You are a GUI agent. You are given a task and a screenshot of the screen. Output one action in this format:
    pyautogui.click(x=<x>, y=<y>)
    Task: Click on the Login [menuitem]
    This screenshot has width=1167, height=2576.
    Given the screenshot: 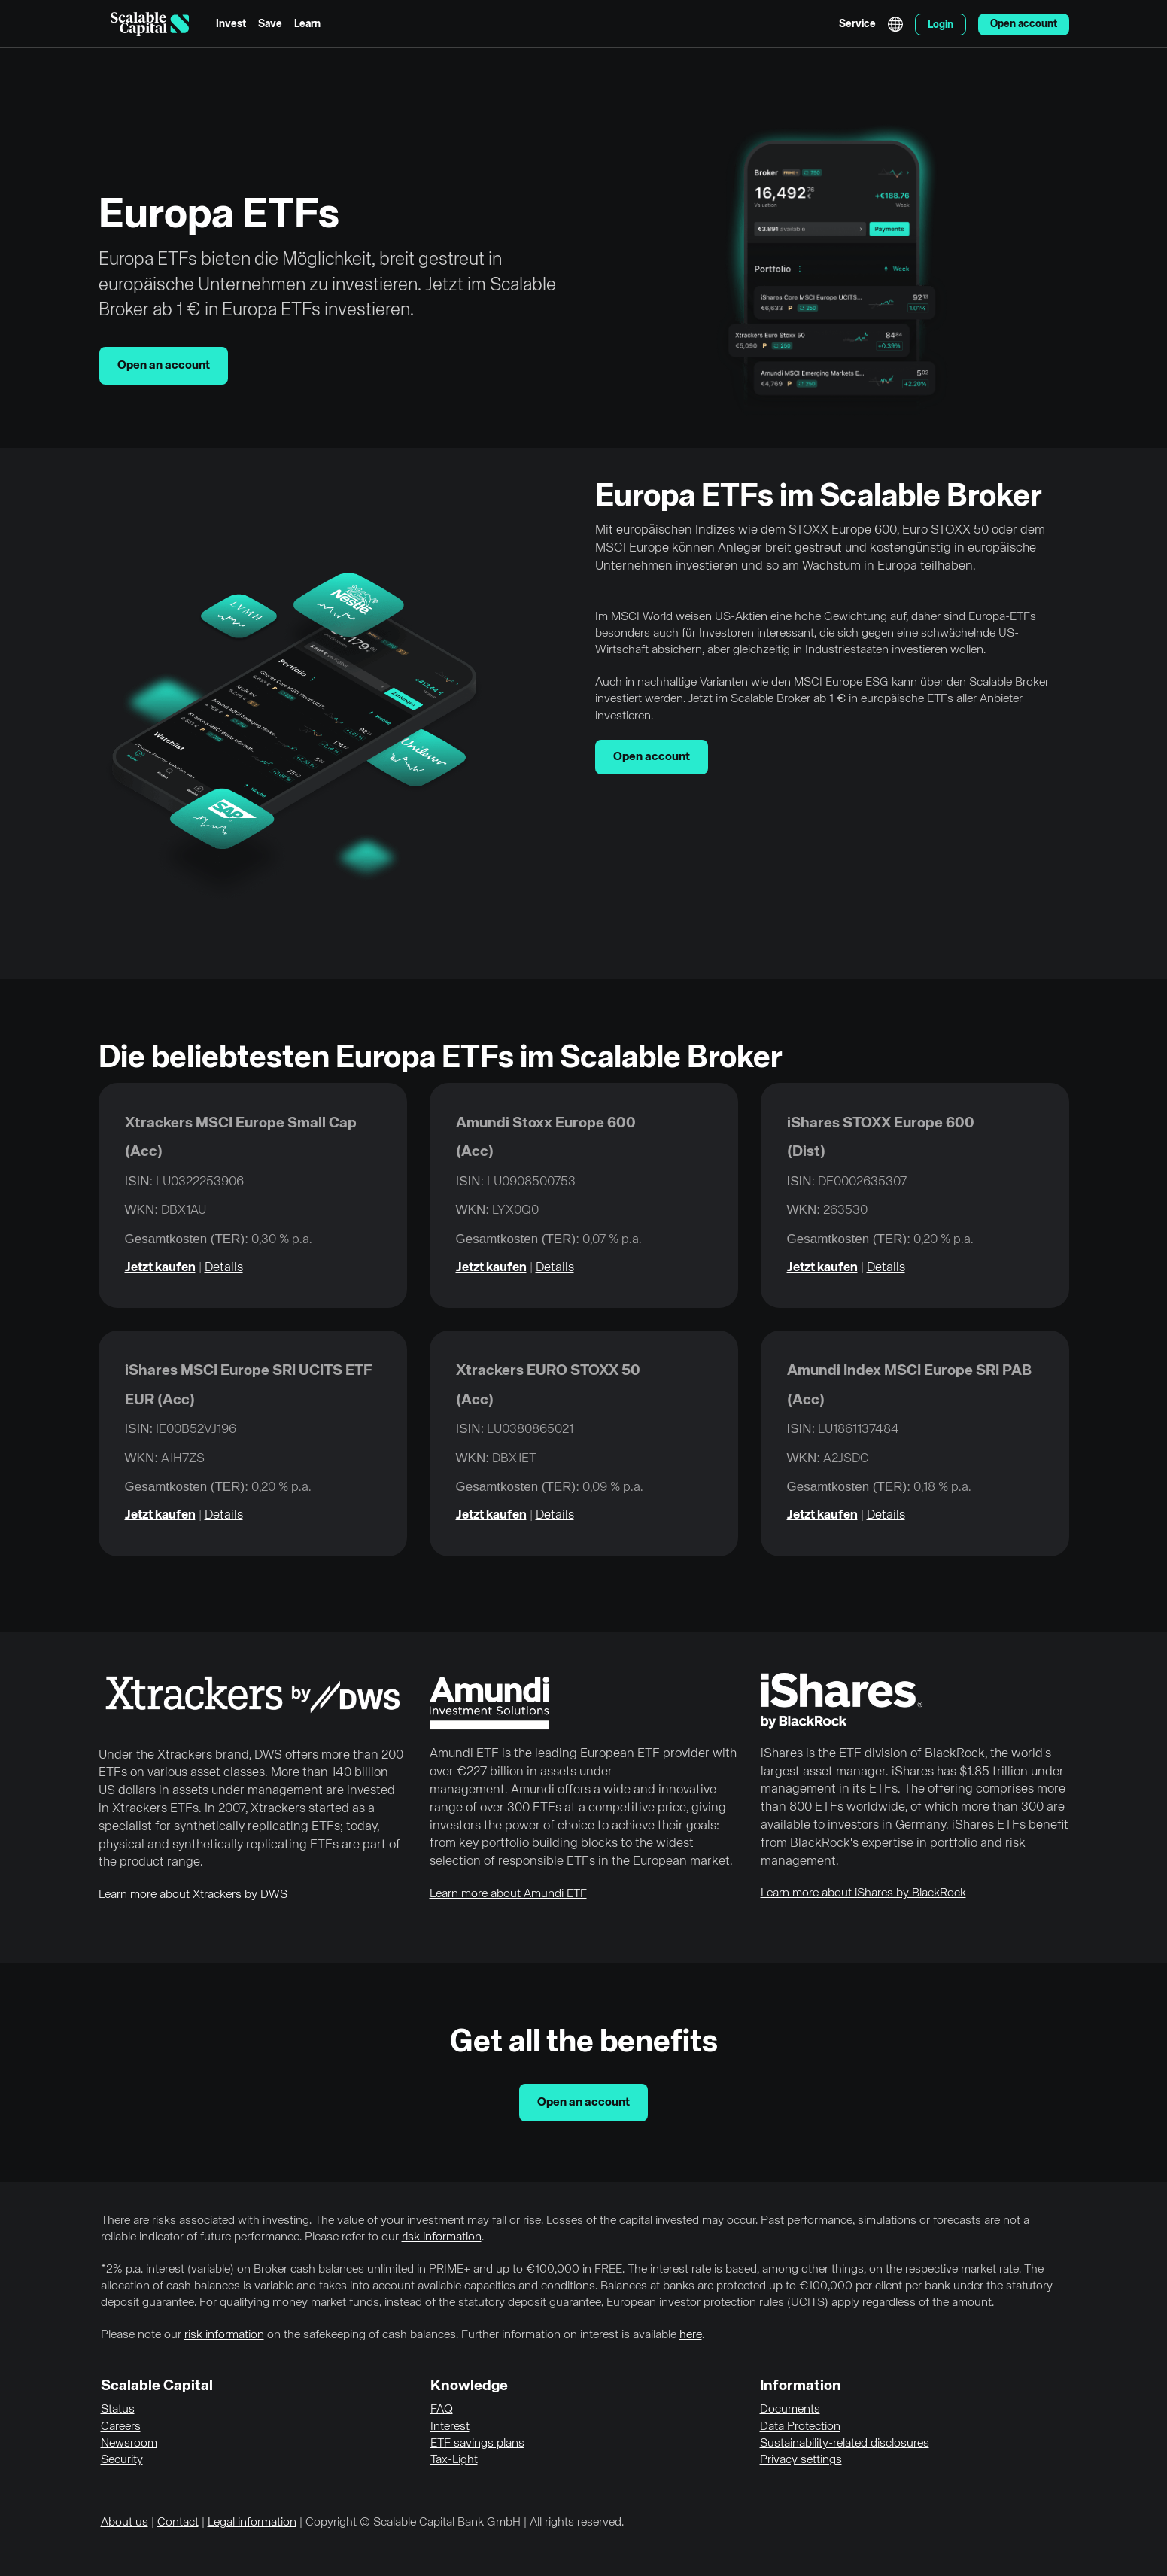 What is the action you would take?
    pyautogui.click(x=940, y=25)
    